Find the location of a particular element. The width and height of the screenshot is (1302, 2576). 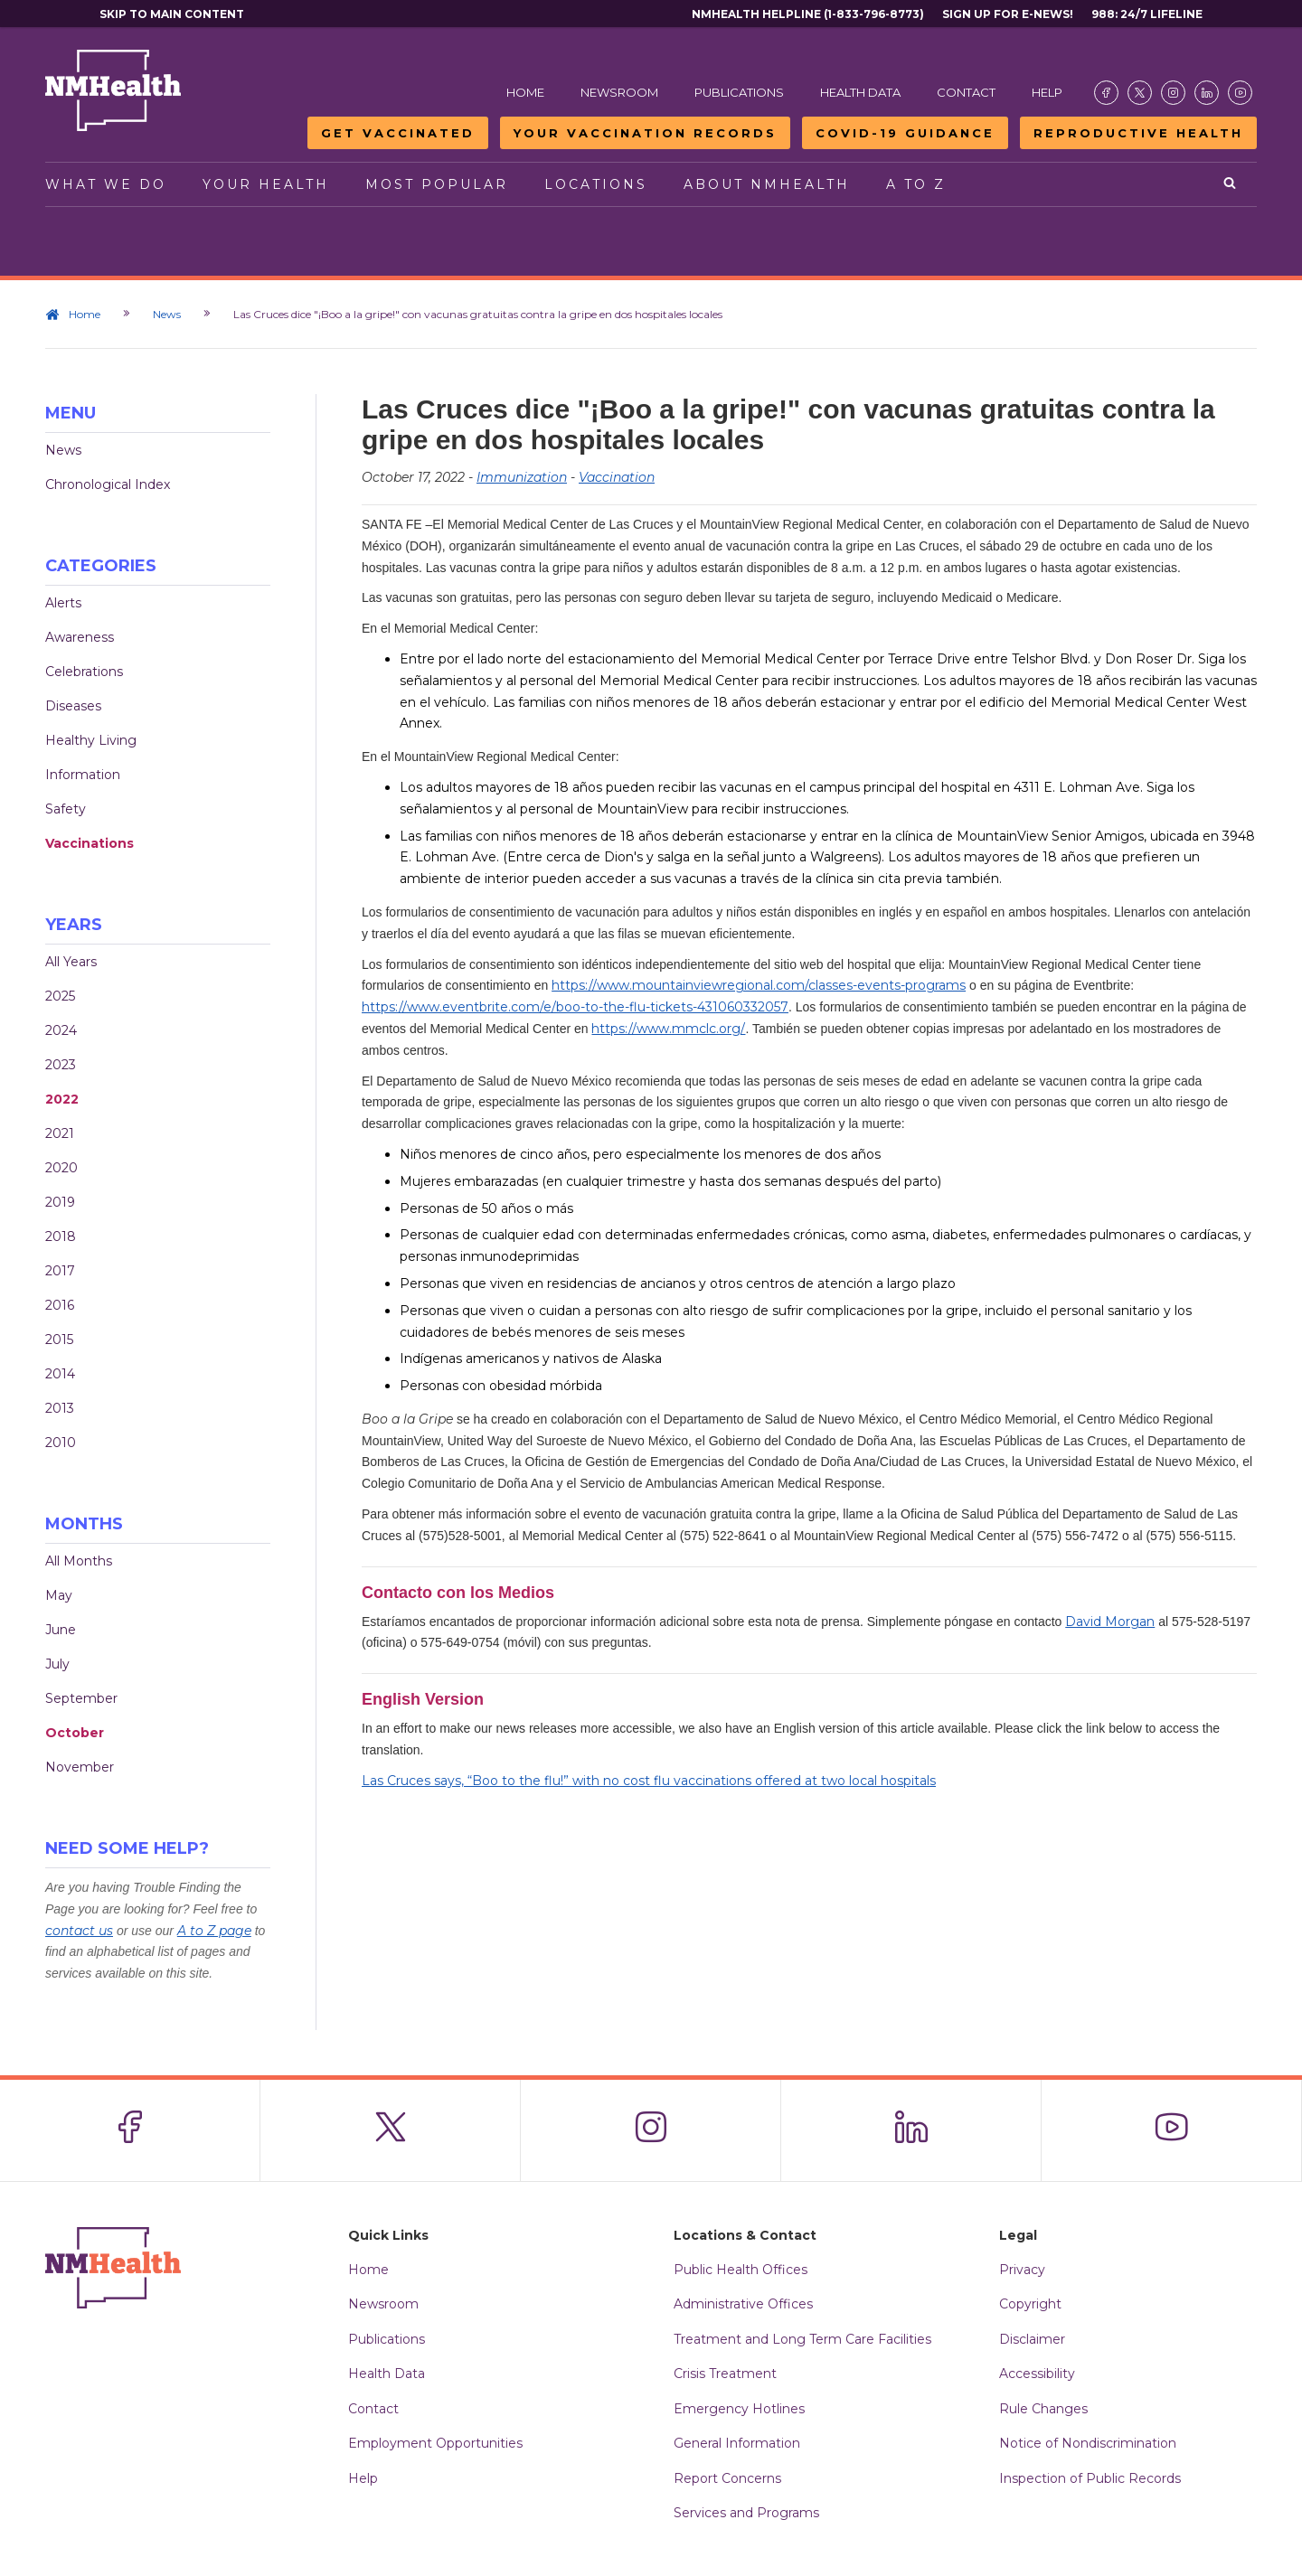

[Visit the NMDOH Facebook page] is located at coordinates (1106, 92).